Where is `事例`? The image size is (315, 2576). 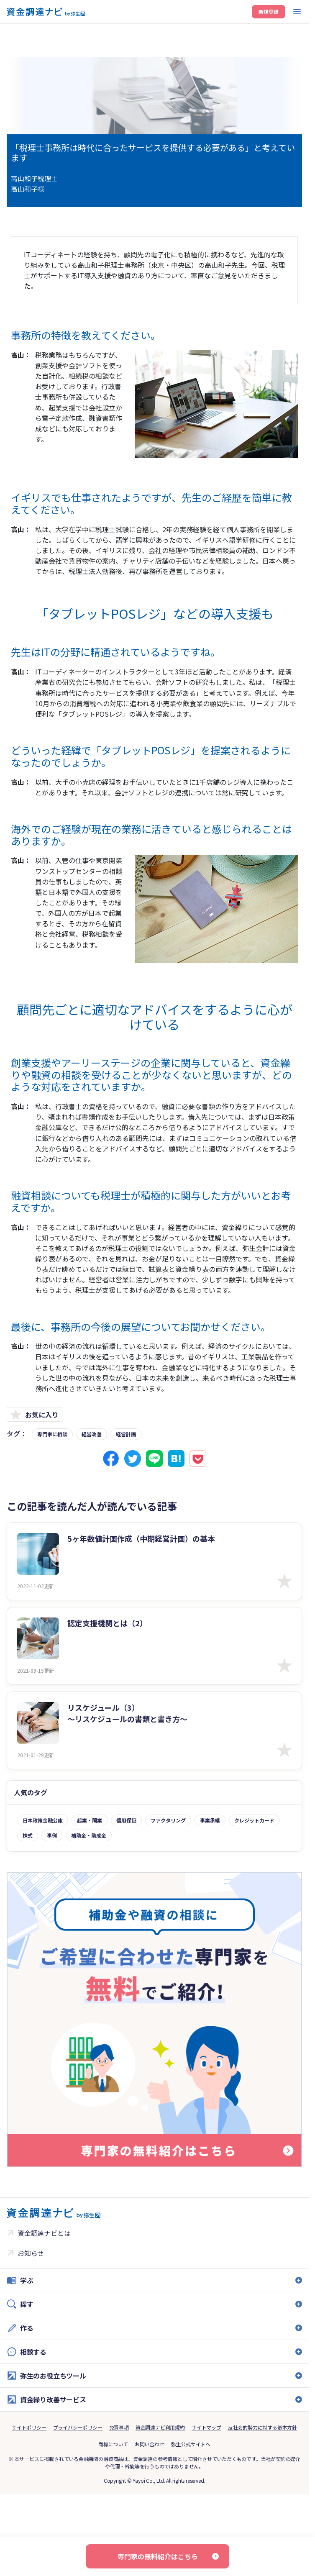 事例 is located at coordinates (52, 1835).